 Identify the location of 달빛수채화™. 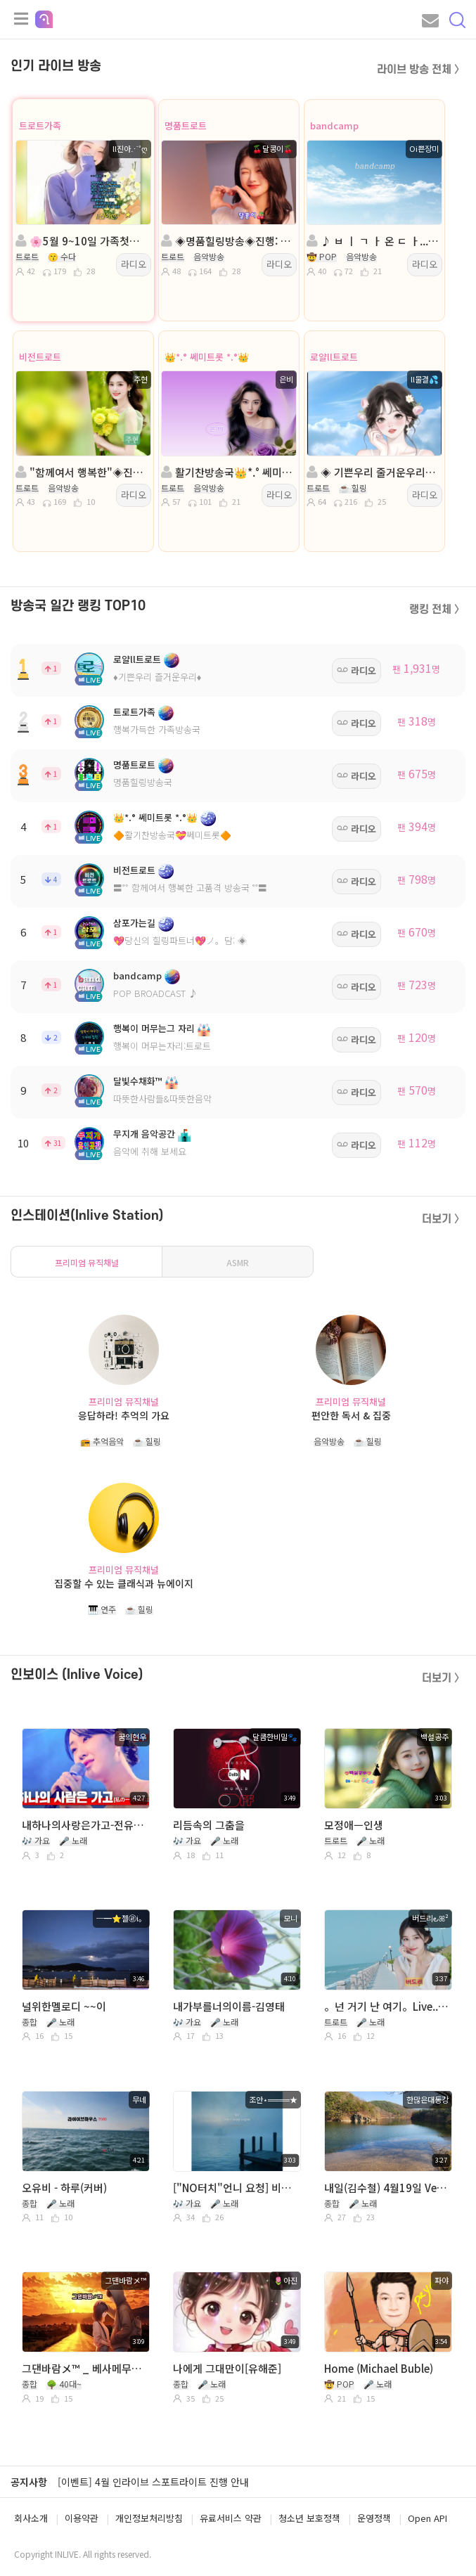
(137, 1081).